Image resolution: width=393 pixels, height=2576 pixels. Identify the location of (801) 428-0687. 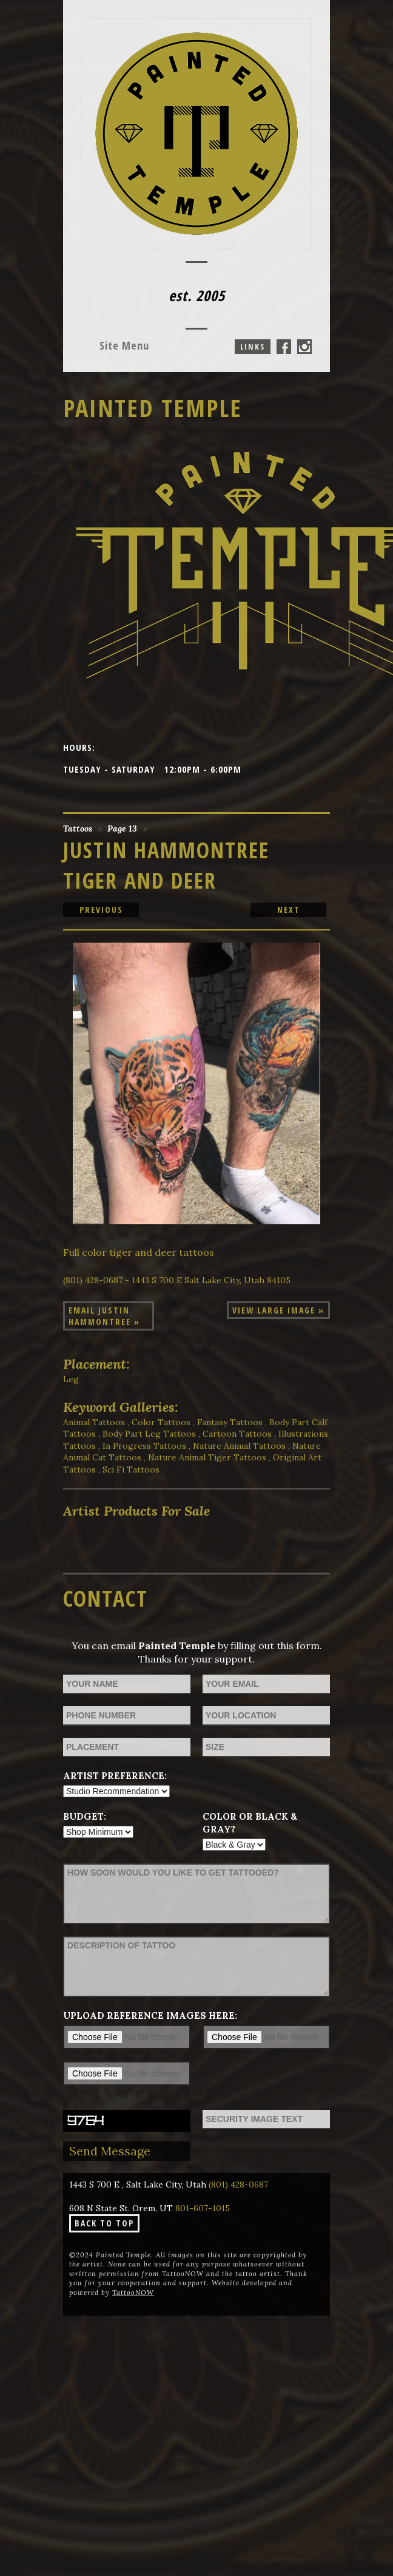
(238, 2184).